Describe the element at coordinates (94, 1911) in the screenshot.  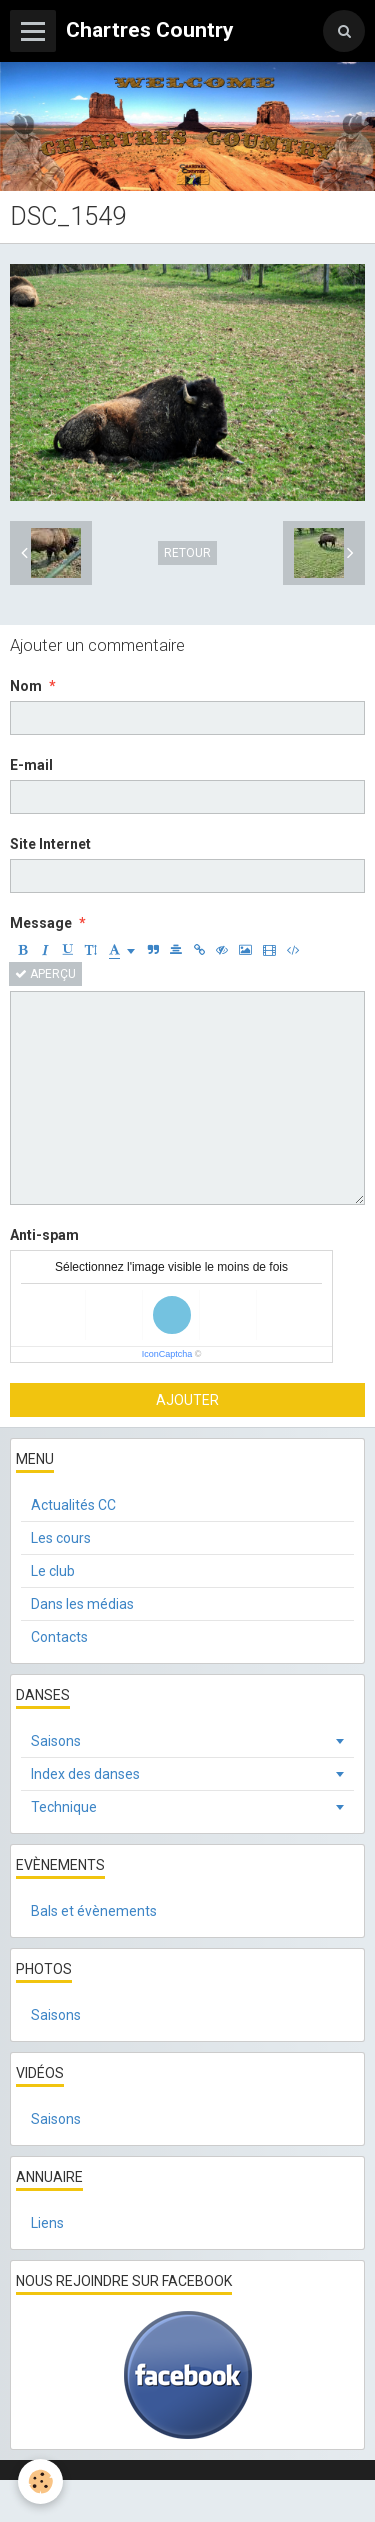
I see `Bals et évènements` at that location.